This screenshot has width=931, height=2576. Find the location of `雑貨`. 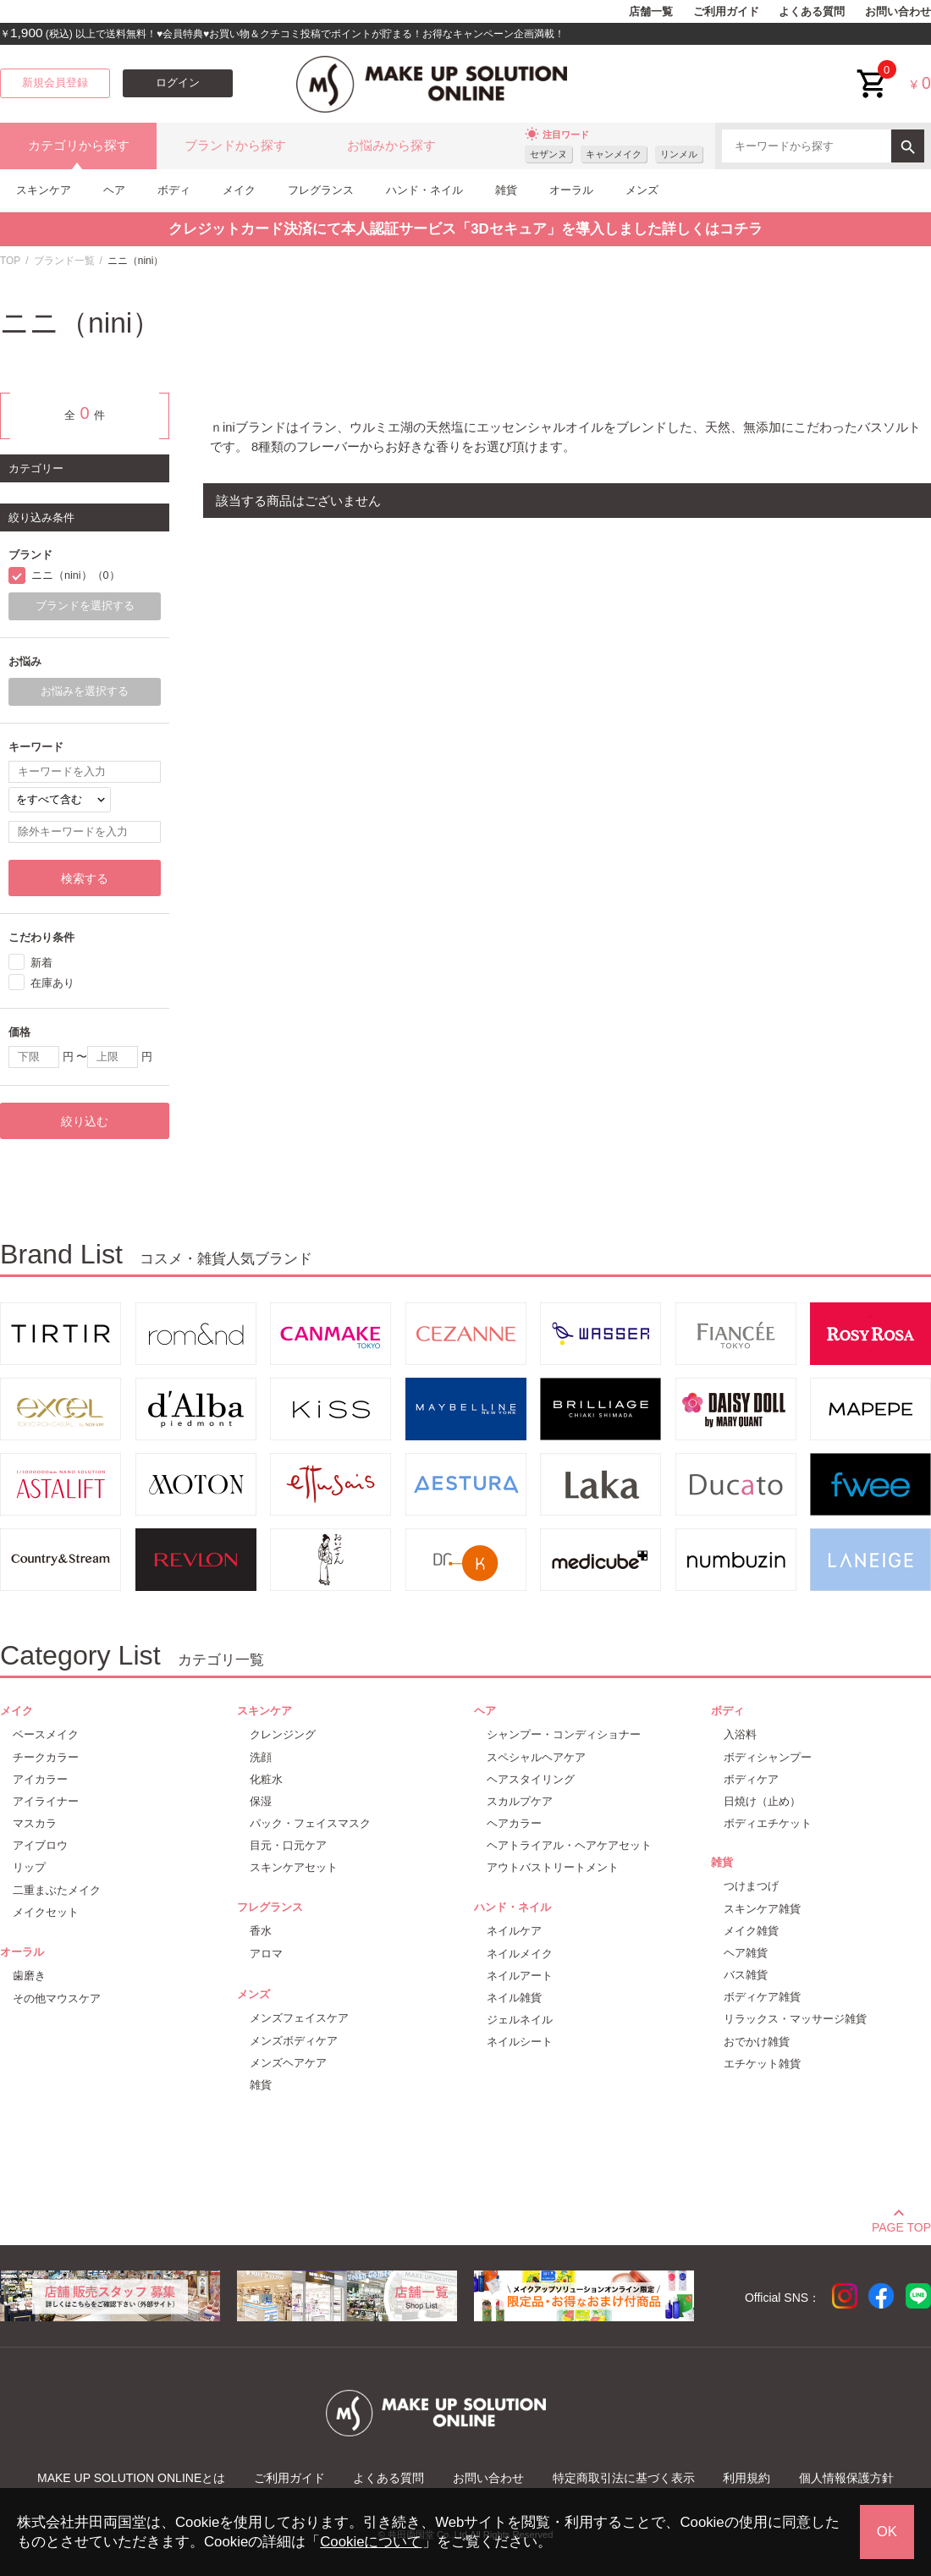

雑貨 is located at coordinates (506, 190).